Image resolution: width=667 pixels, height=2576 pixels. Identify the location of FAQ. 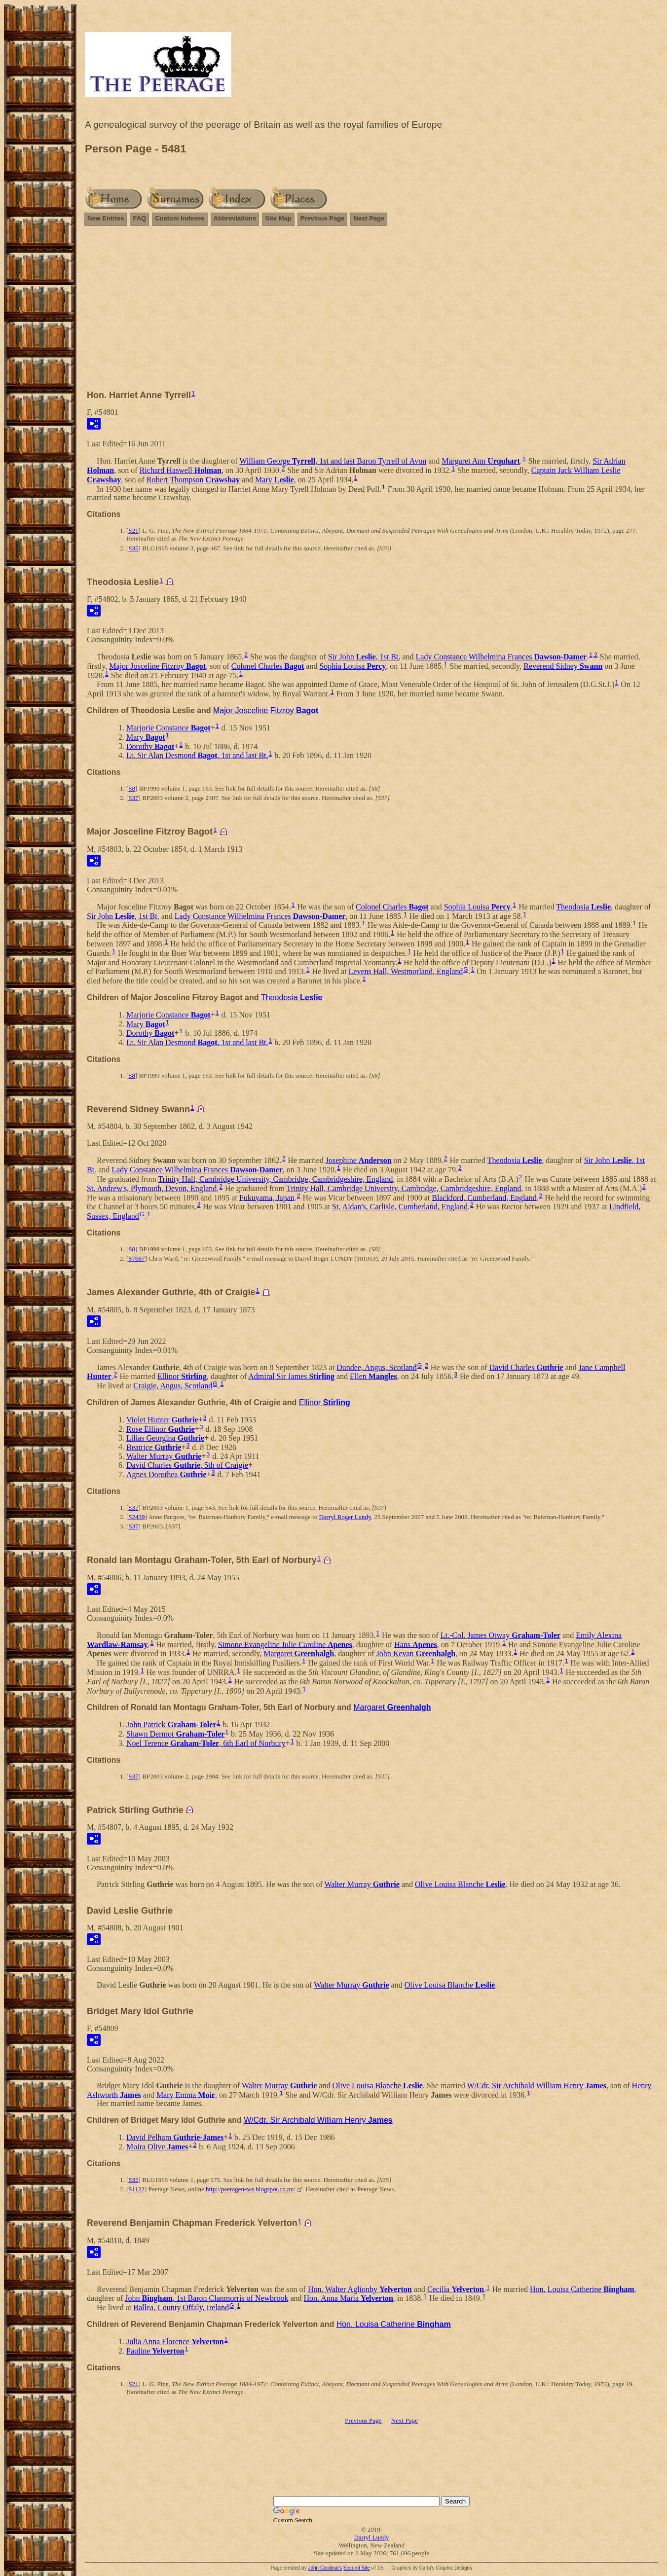
(139, 218).